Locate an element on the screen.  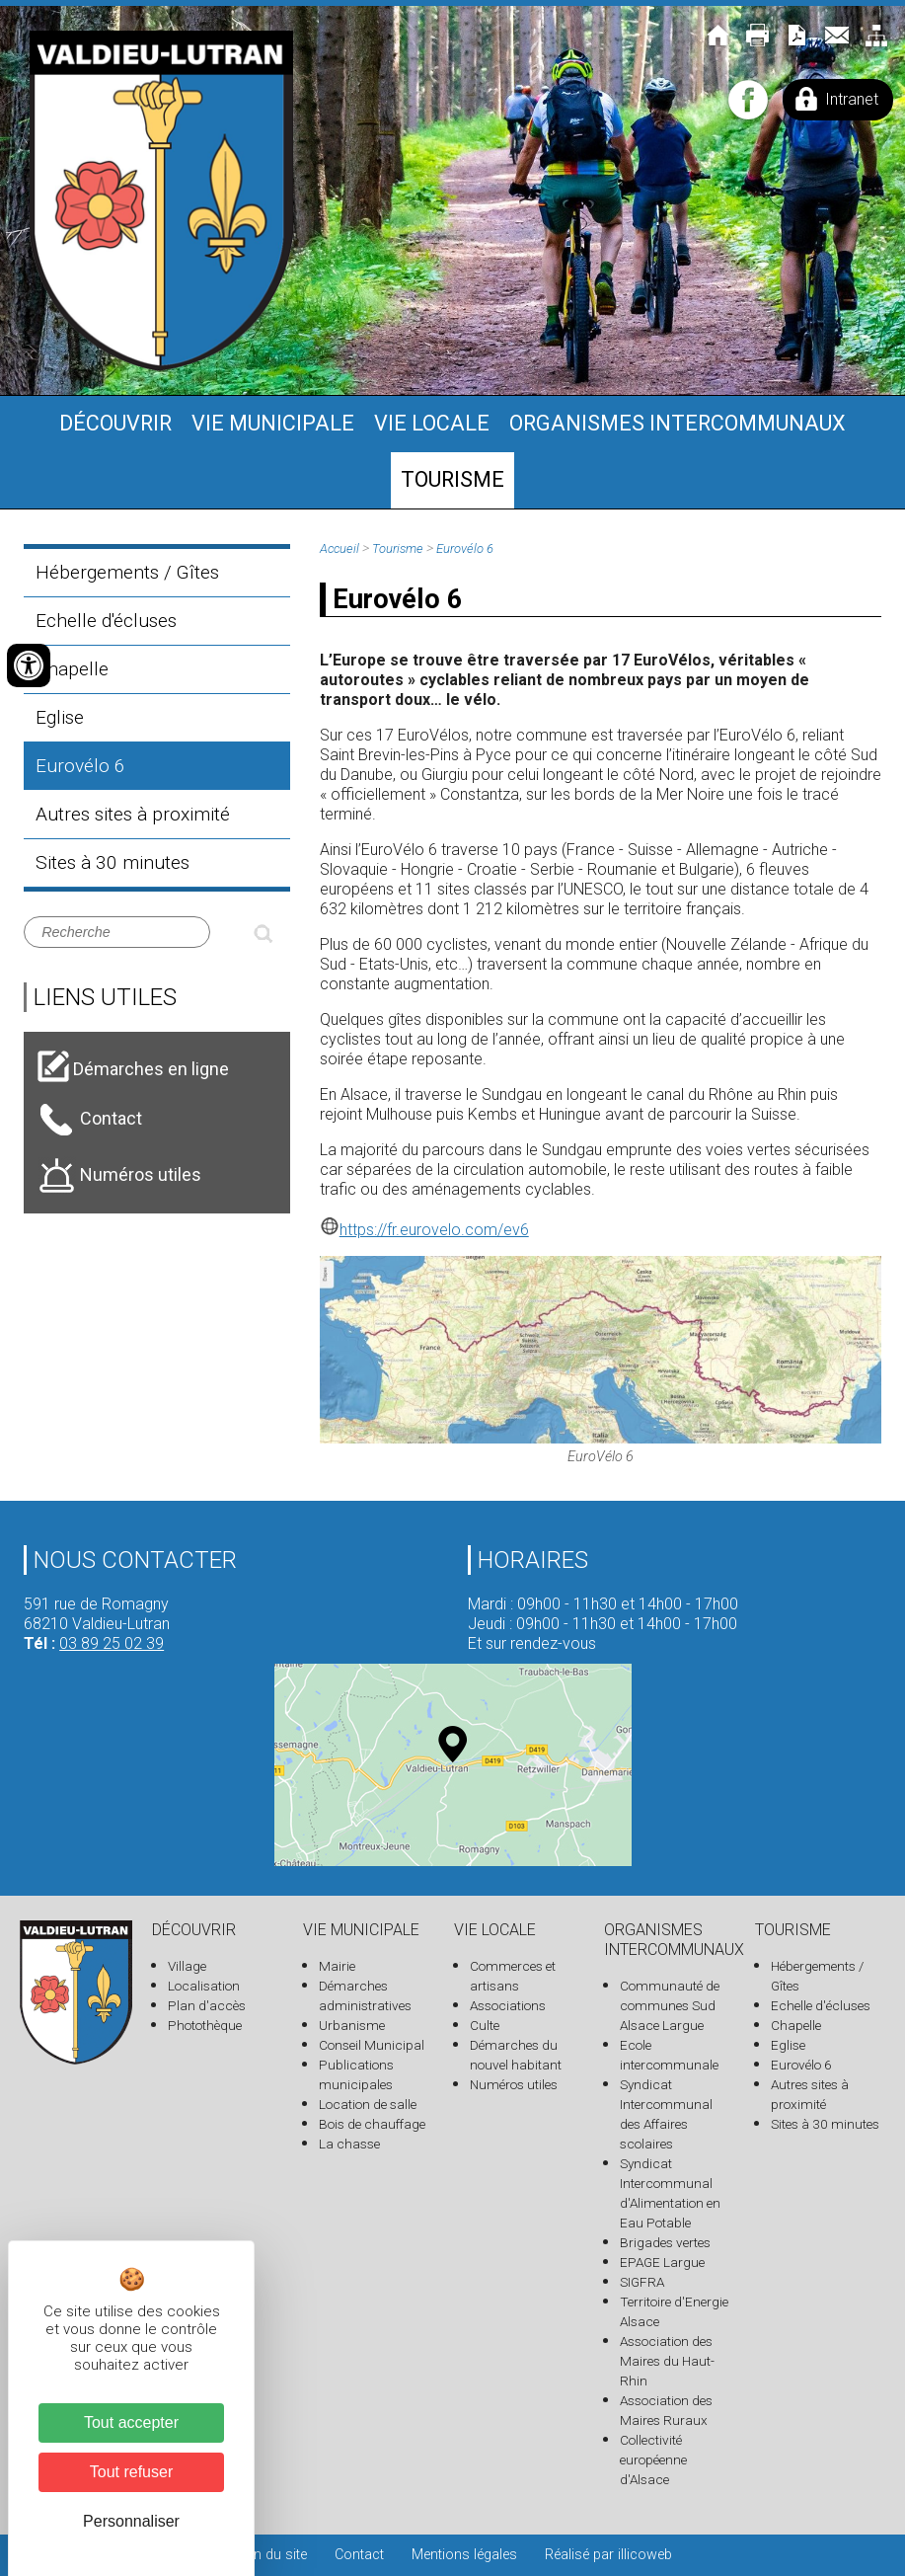
Brigades vertes is located at coordinates (665, 2242).